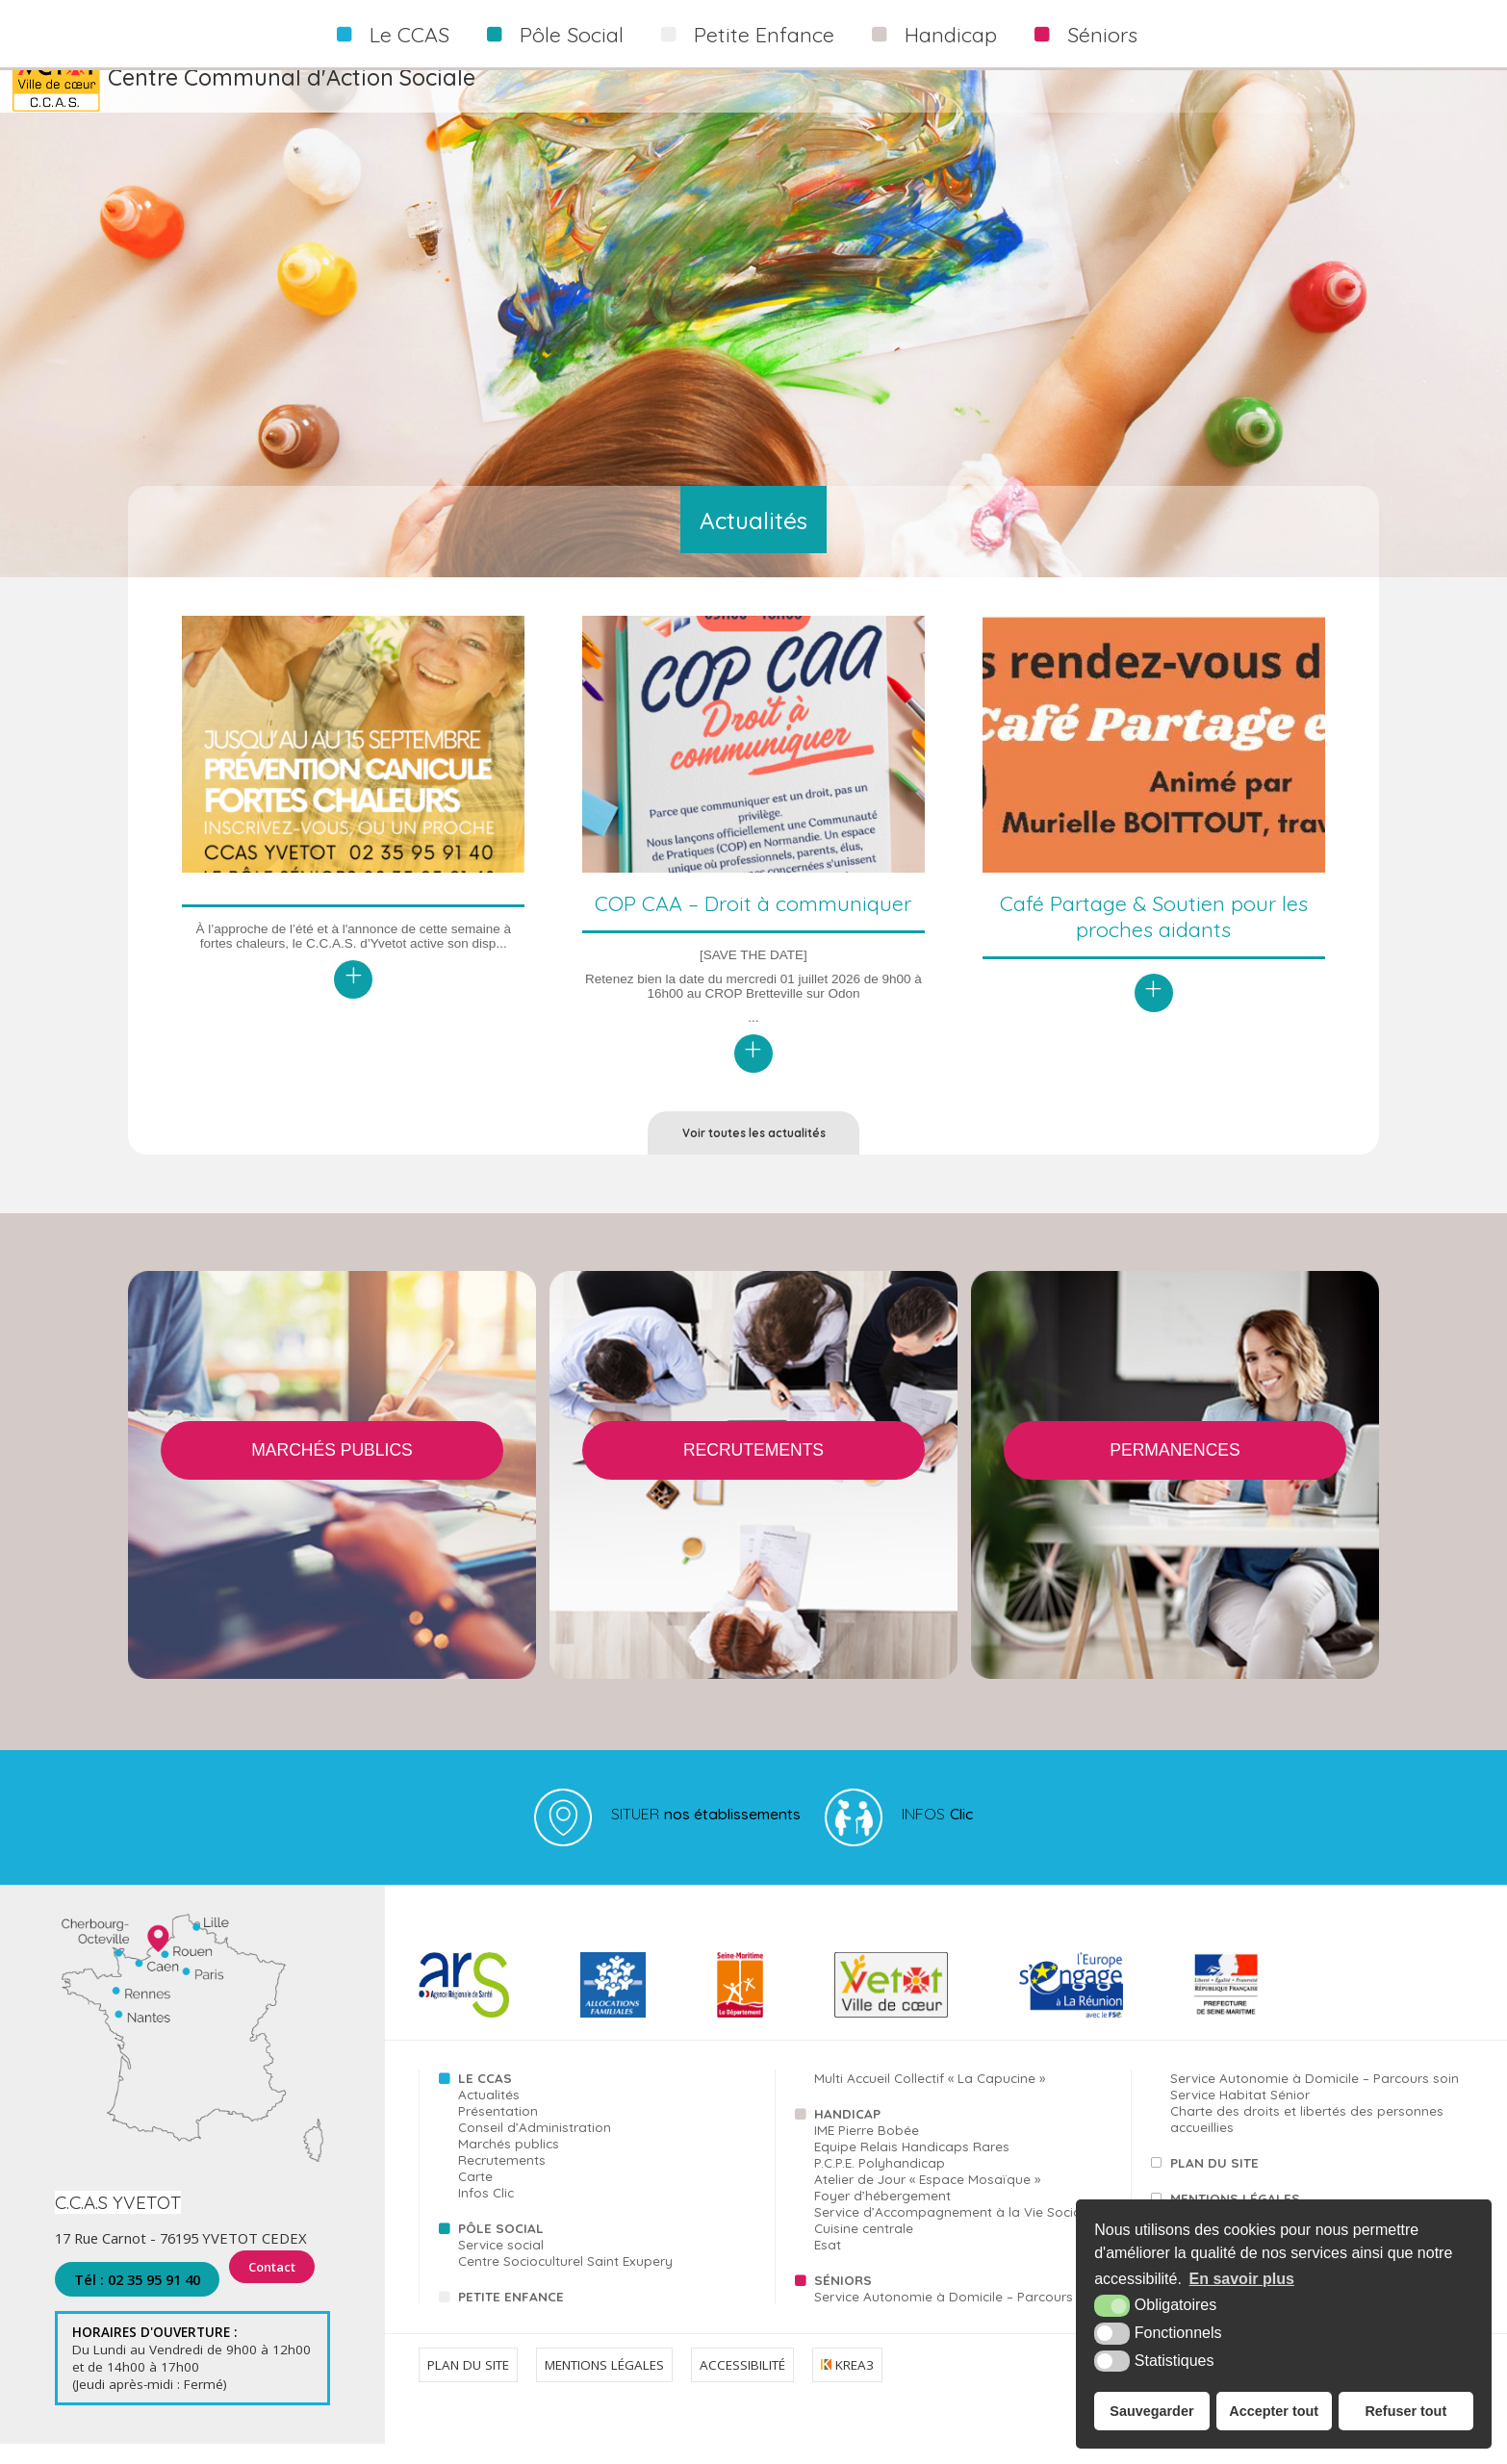 The width and height of the screenshot is (1507, 2464). Describe the element at coordinates (1154, 916) in the screenshot. I see `Café Partage & Soutien pour les proches aidants` at that location.